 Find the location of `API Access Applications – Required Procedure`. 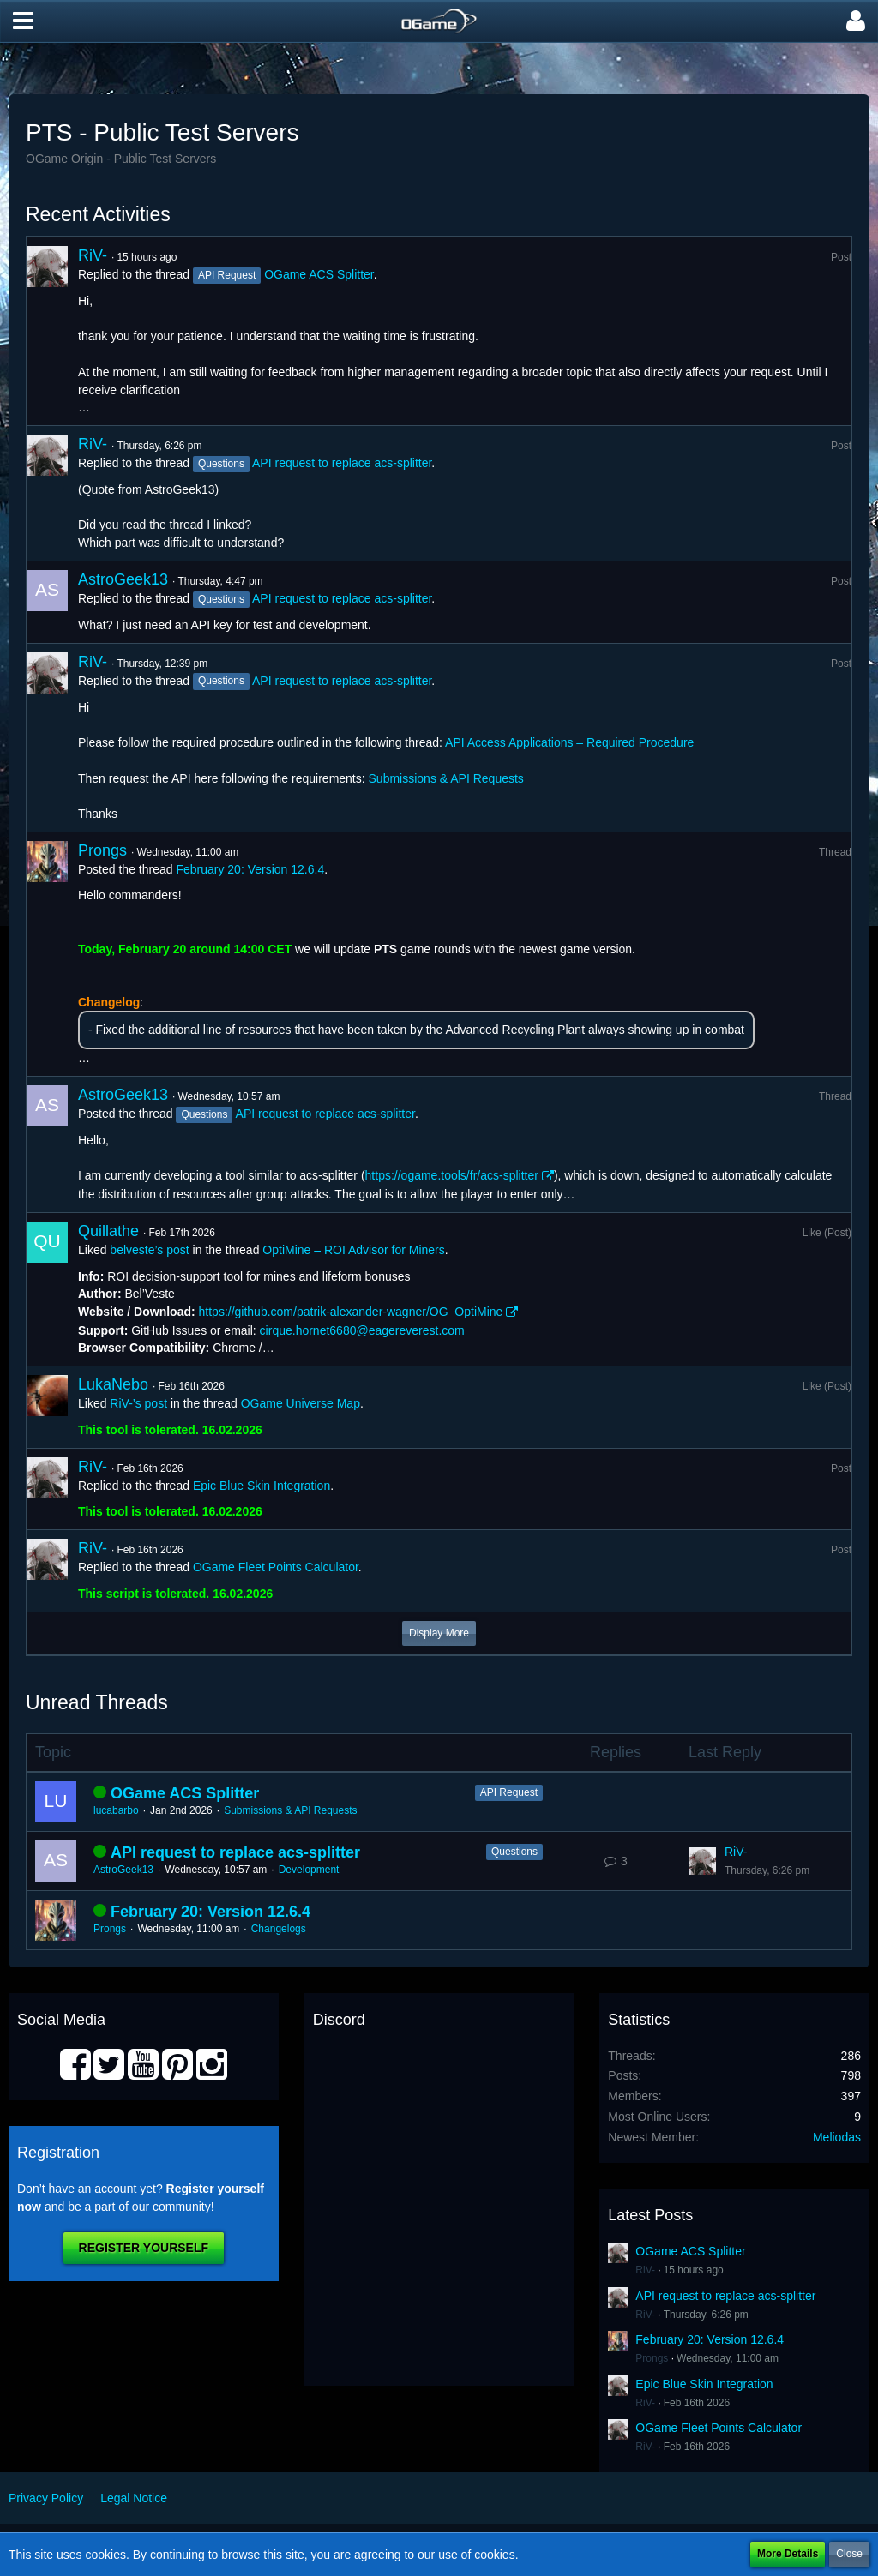

API Access Applications – Required Procedure is located at coordinates (569, 742).